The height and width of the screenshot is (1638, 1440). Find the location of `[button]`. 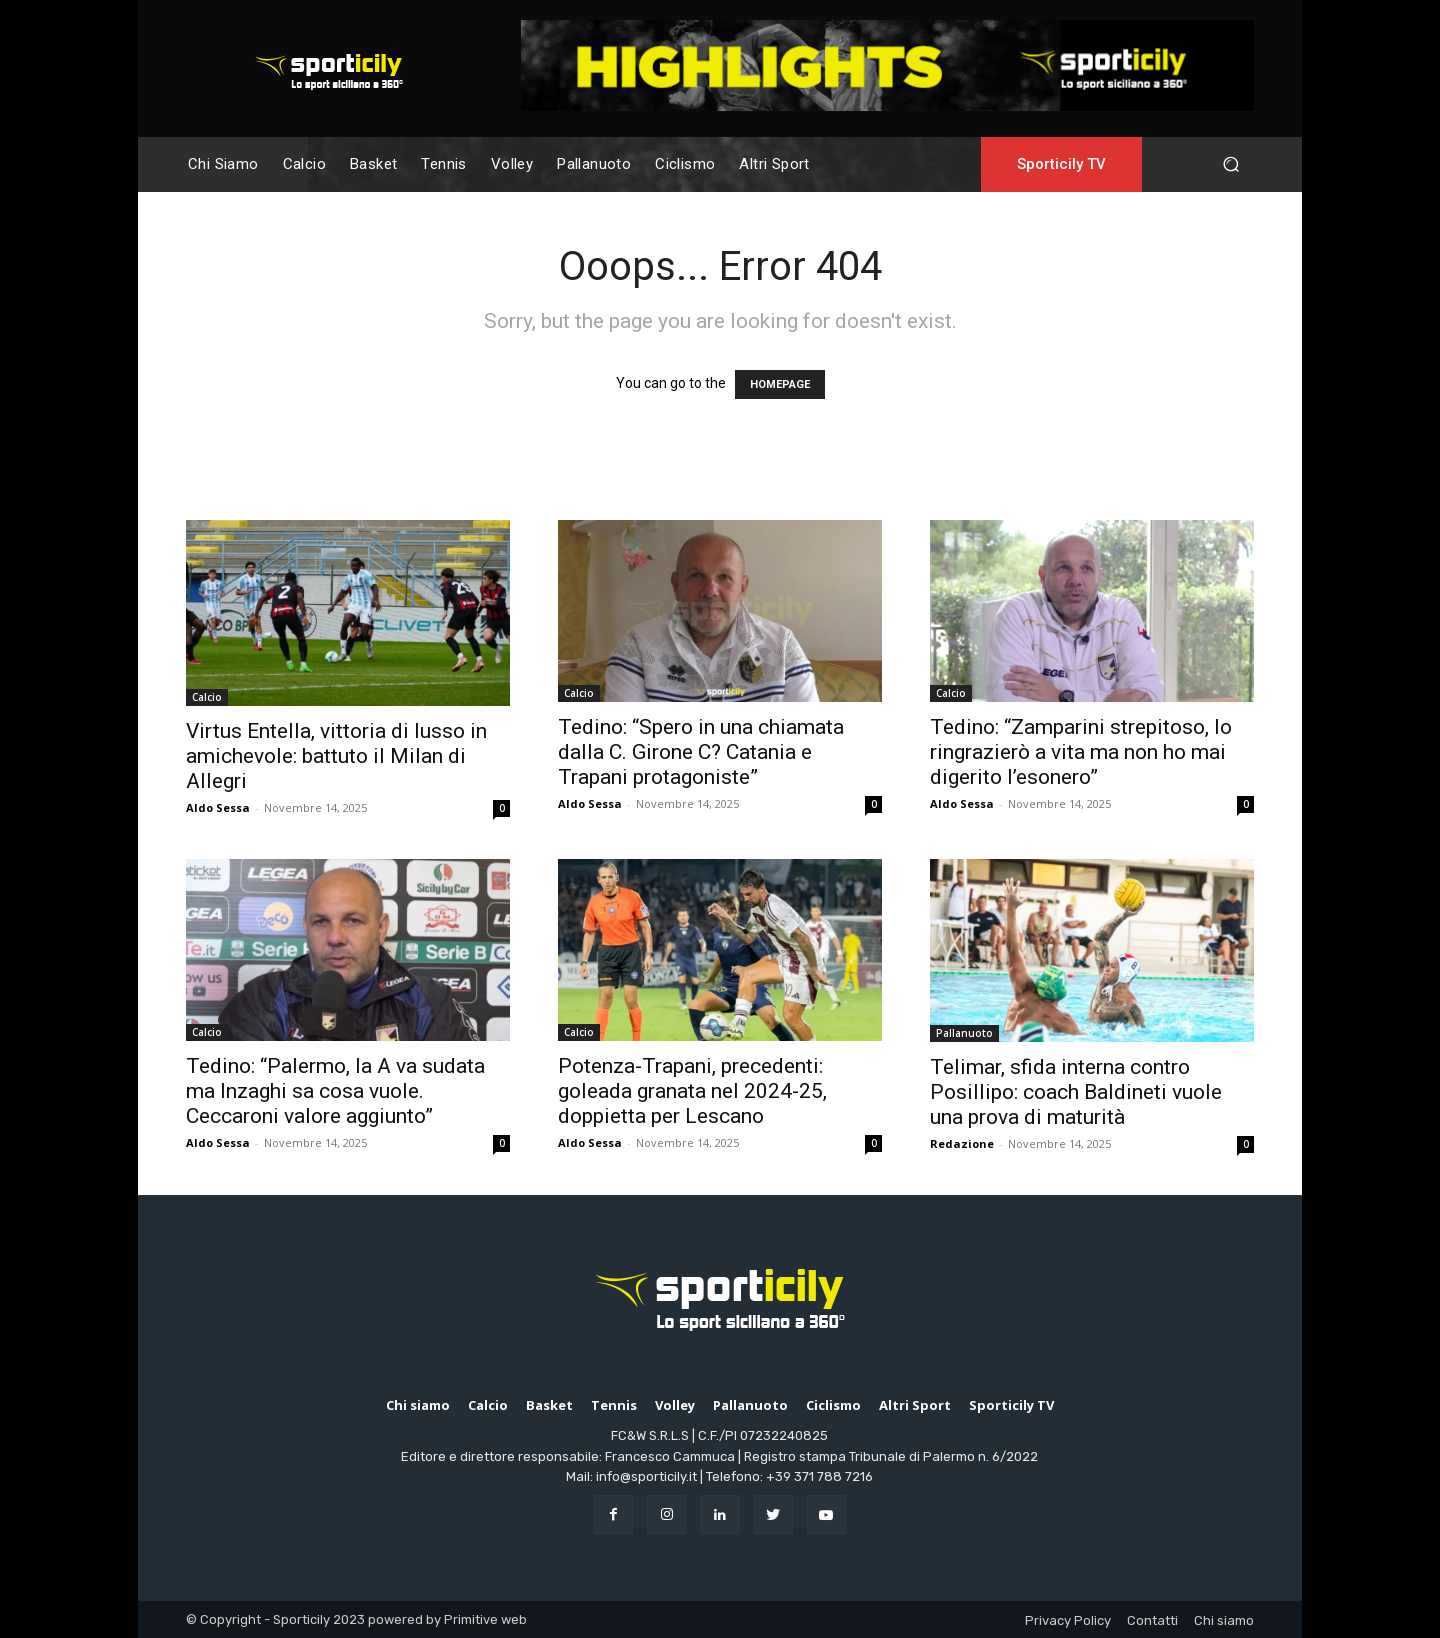

[button] is located at coordinates (1230, 164).